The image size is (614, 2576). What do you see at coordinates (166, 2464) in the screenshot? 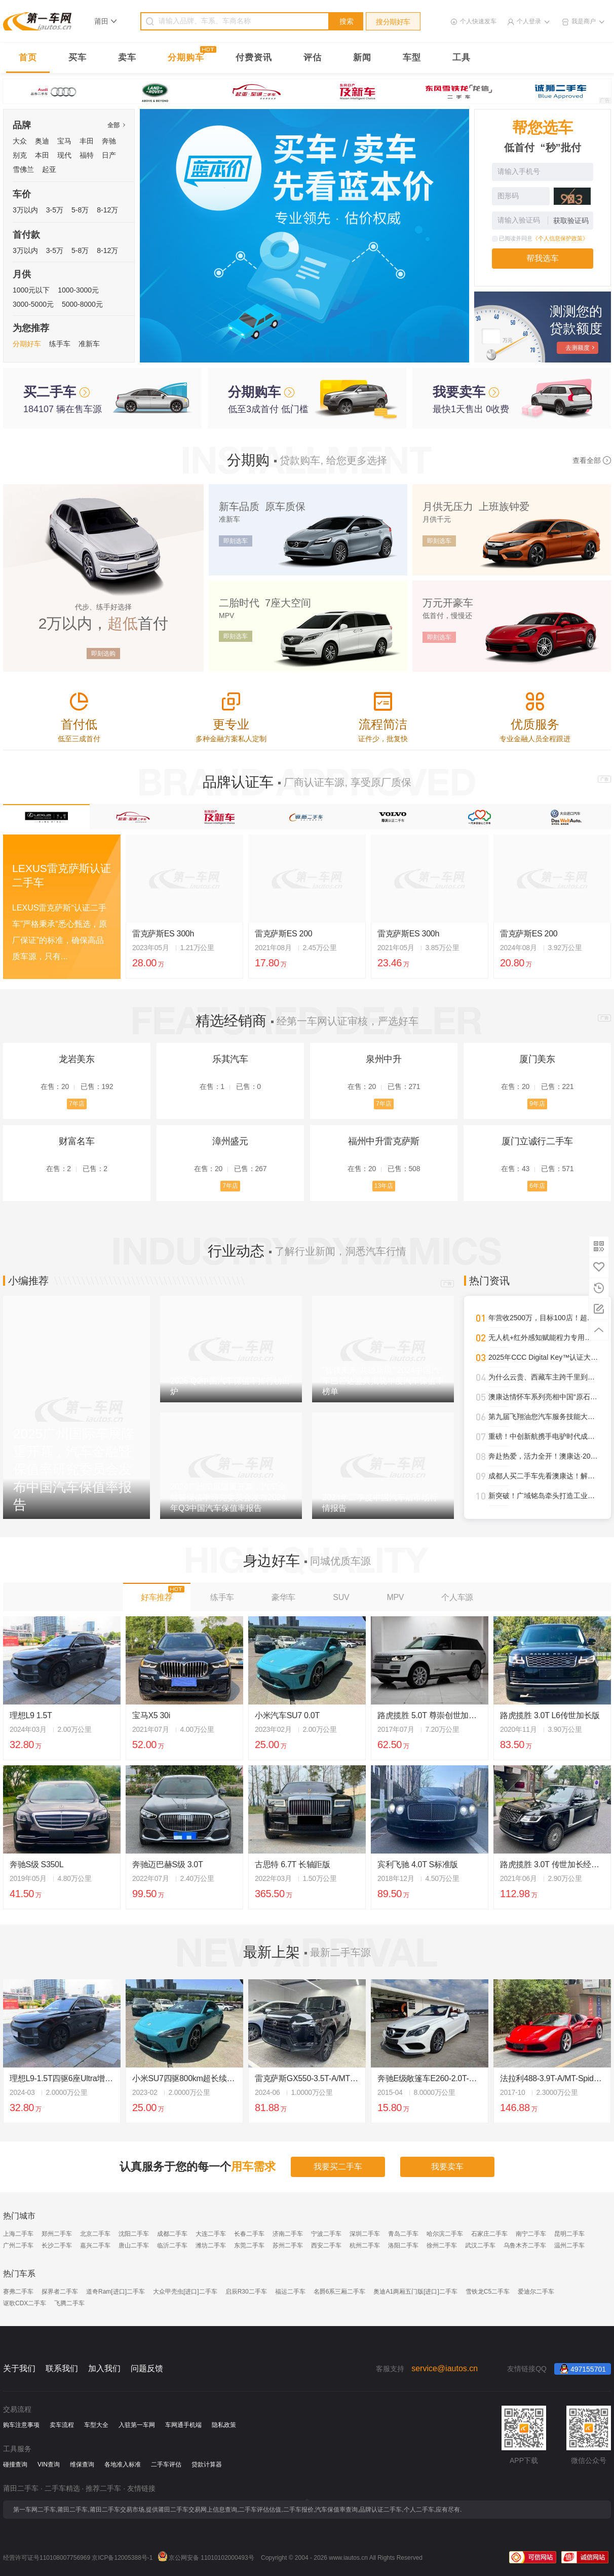
I see `二手车评估` at bounding box center [166, 2464].